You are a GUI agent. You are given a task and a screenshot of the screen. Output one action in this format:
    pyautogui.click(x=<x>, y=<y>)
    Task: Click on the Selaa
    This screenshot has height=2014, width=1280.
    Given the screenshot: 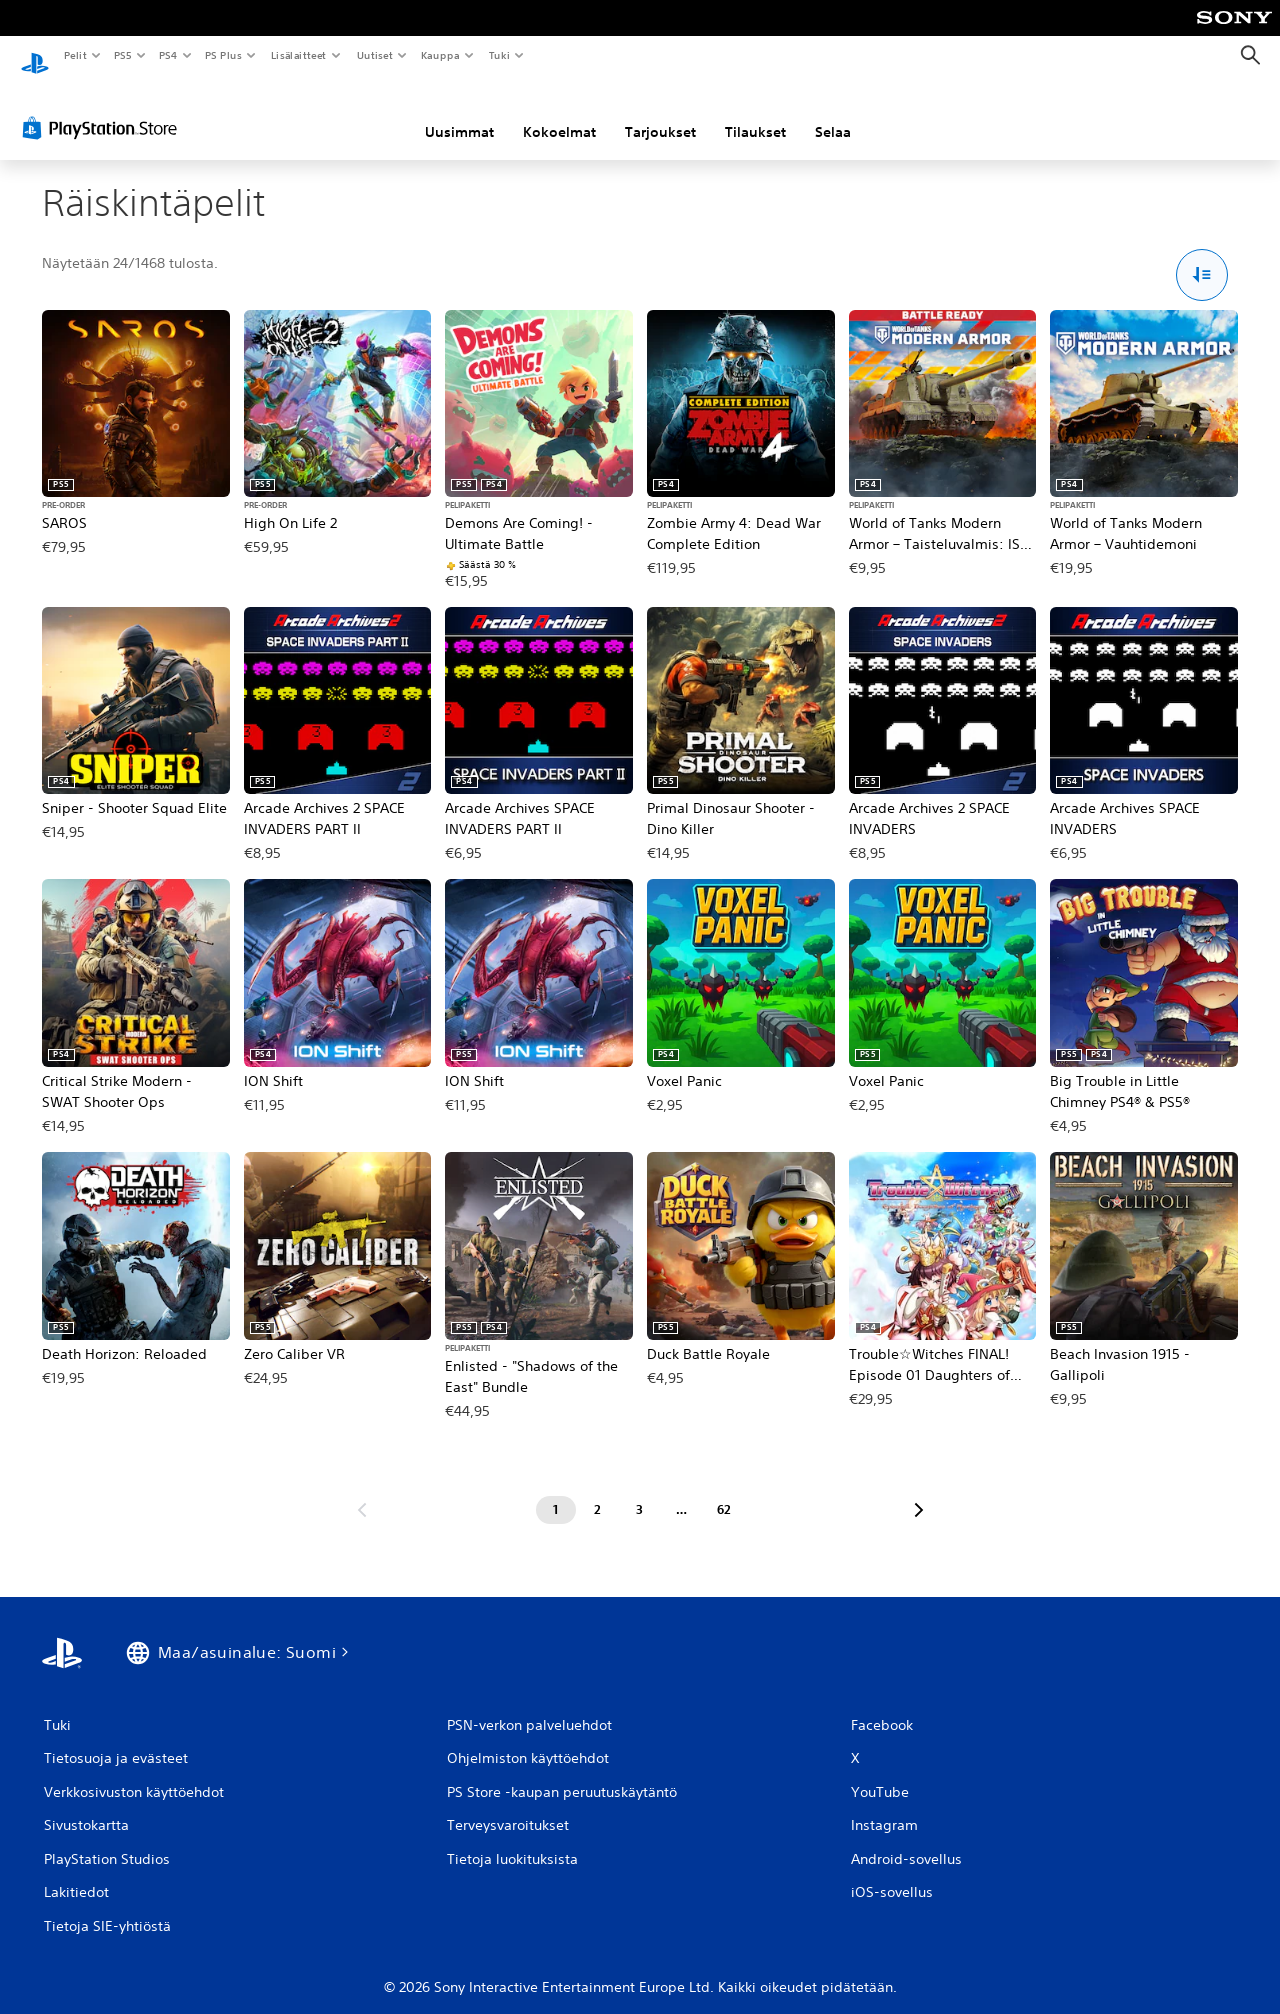 What is the action you would take?
    pyautogui.click(x=833, y=113)
    